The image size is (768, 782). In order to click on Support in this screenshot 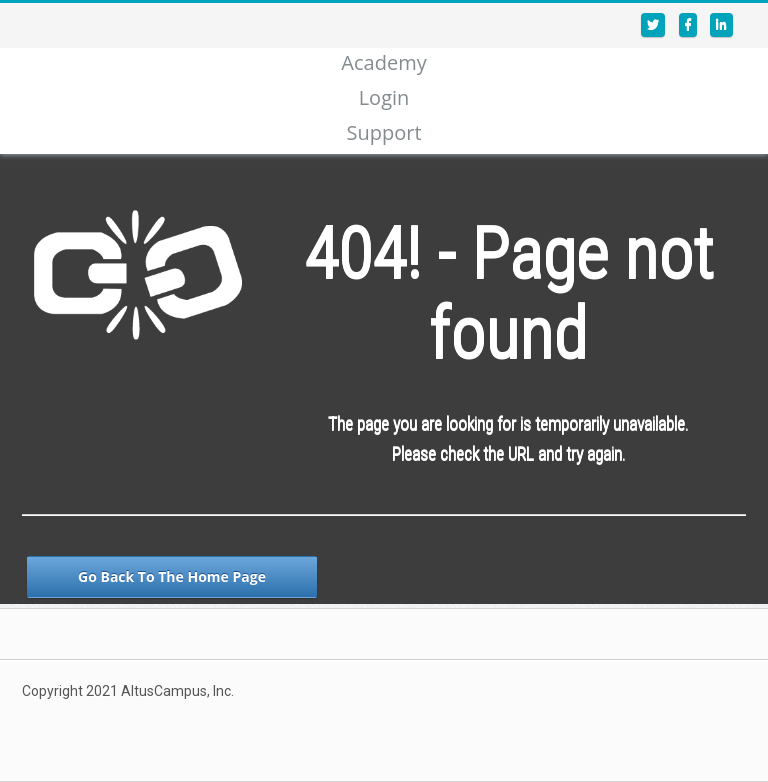, I will do `click(383, 132)`.